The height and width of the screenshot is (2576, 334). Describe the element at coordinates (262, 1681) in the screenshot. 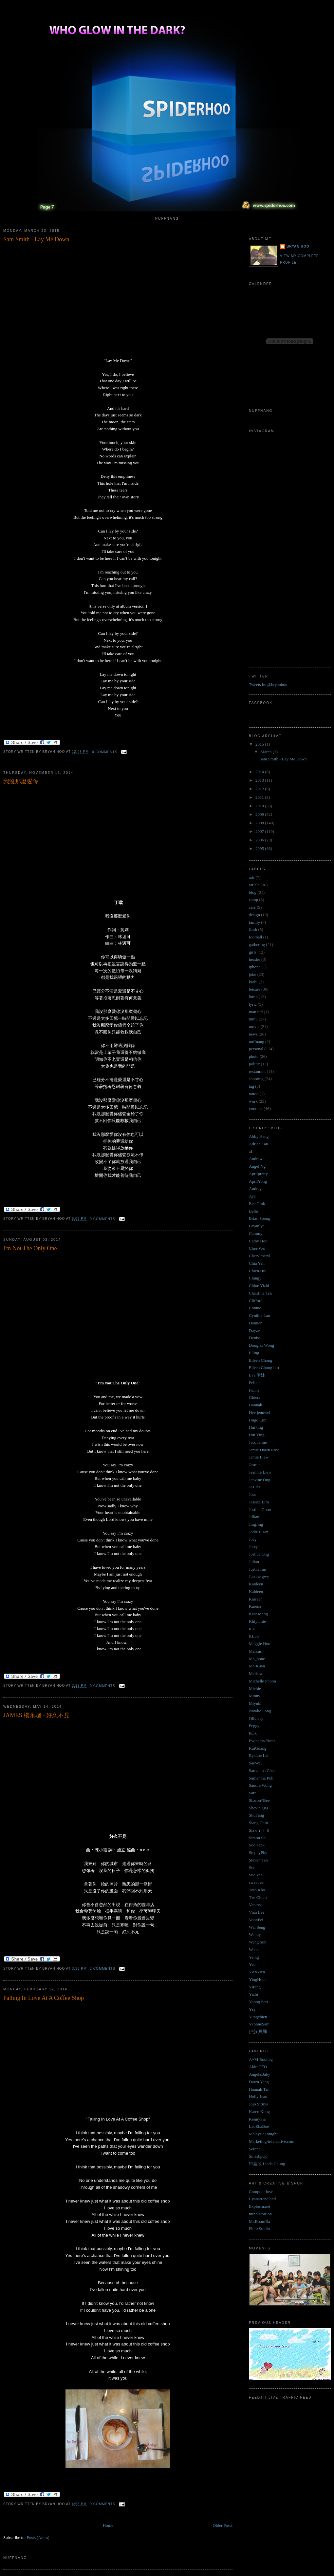

I see `Michelle Phoon` at that location.